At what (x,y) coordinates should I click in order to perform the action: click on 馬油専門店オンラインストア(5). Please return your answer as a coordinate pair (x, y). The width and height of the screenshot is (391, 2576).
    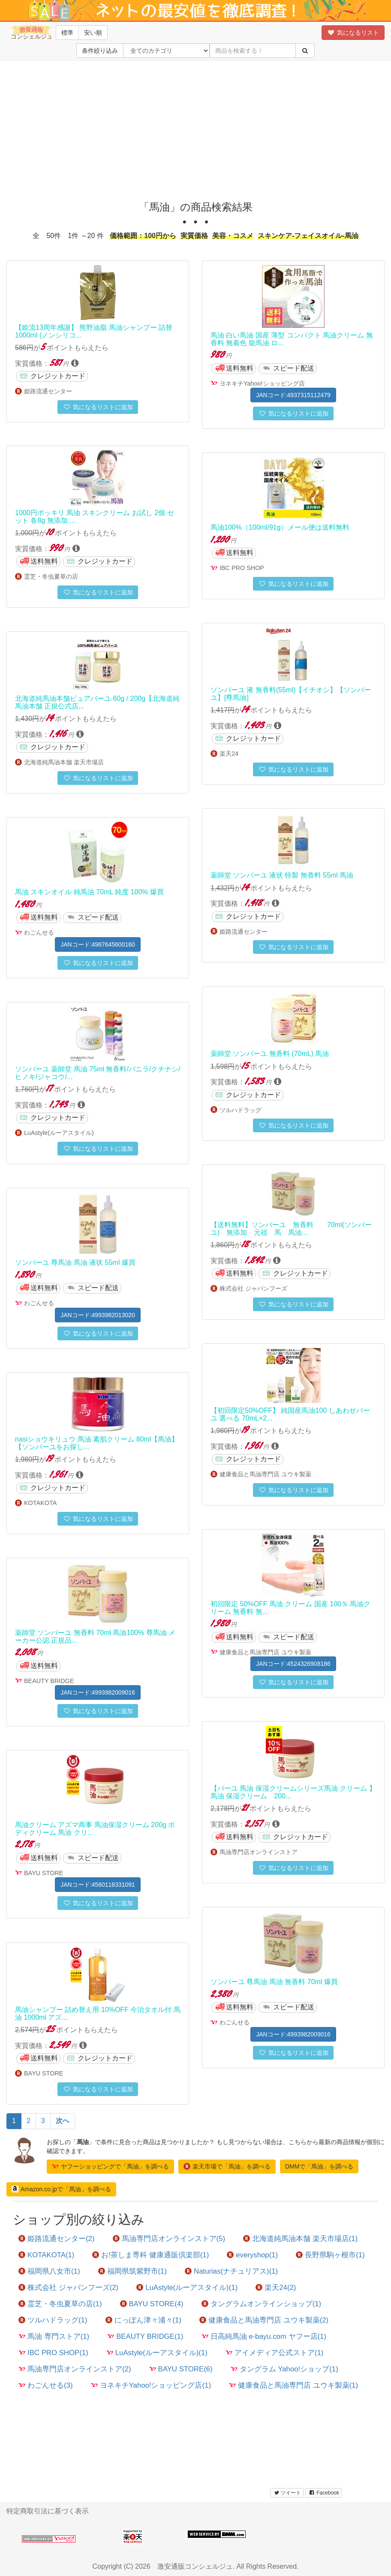
    Looking at the image, I should click on (169, 2239).